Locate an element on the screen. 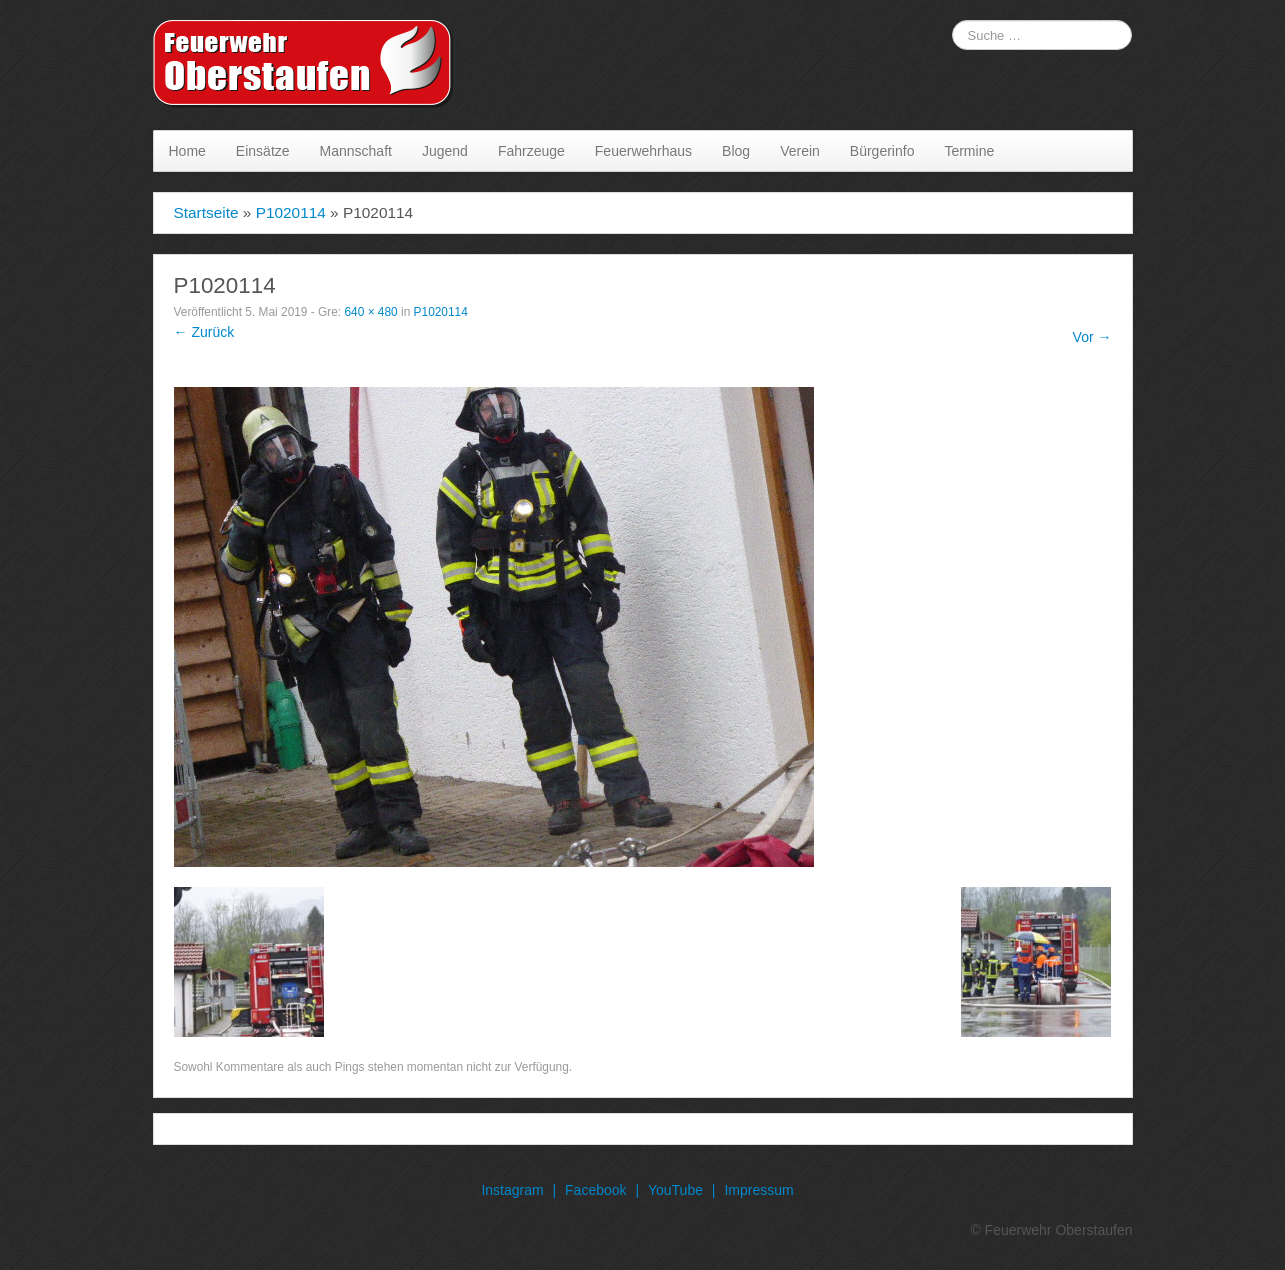  Home is located at coordinates (187, 151).